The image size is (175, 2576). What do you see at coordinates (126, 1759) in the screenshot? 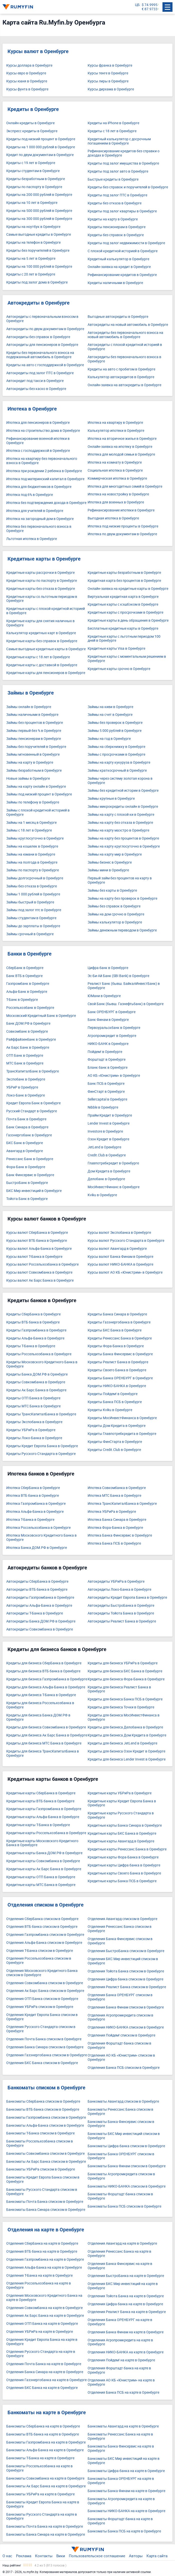
I see `Кредиты для бизнеса Lender Invest в Оренбурге` at bounding box center [126, 1759].